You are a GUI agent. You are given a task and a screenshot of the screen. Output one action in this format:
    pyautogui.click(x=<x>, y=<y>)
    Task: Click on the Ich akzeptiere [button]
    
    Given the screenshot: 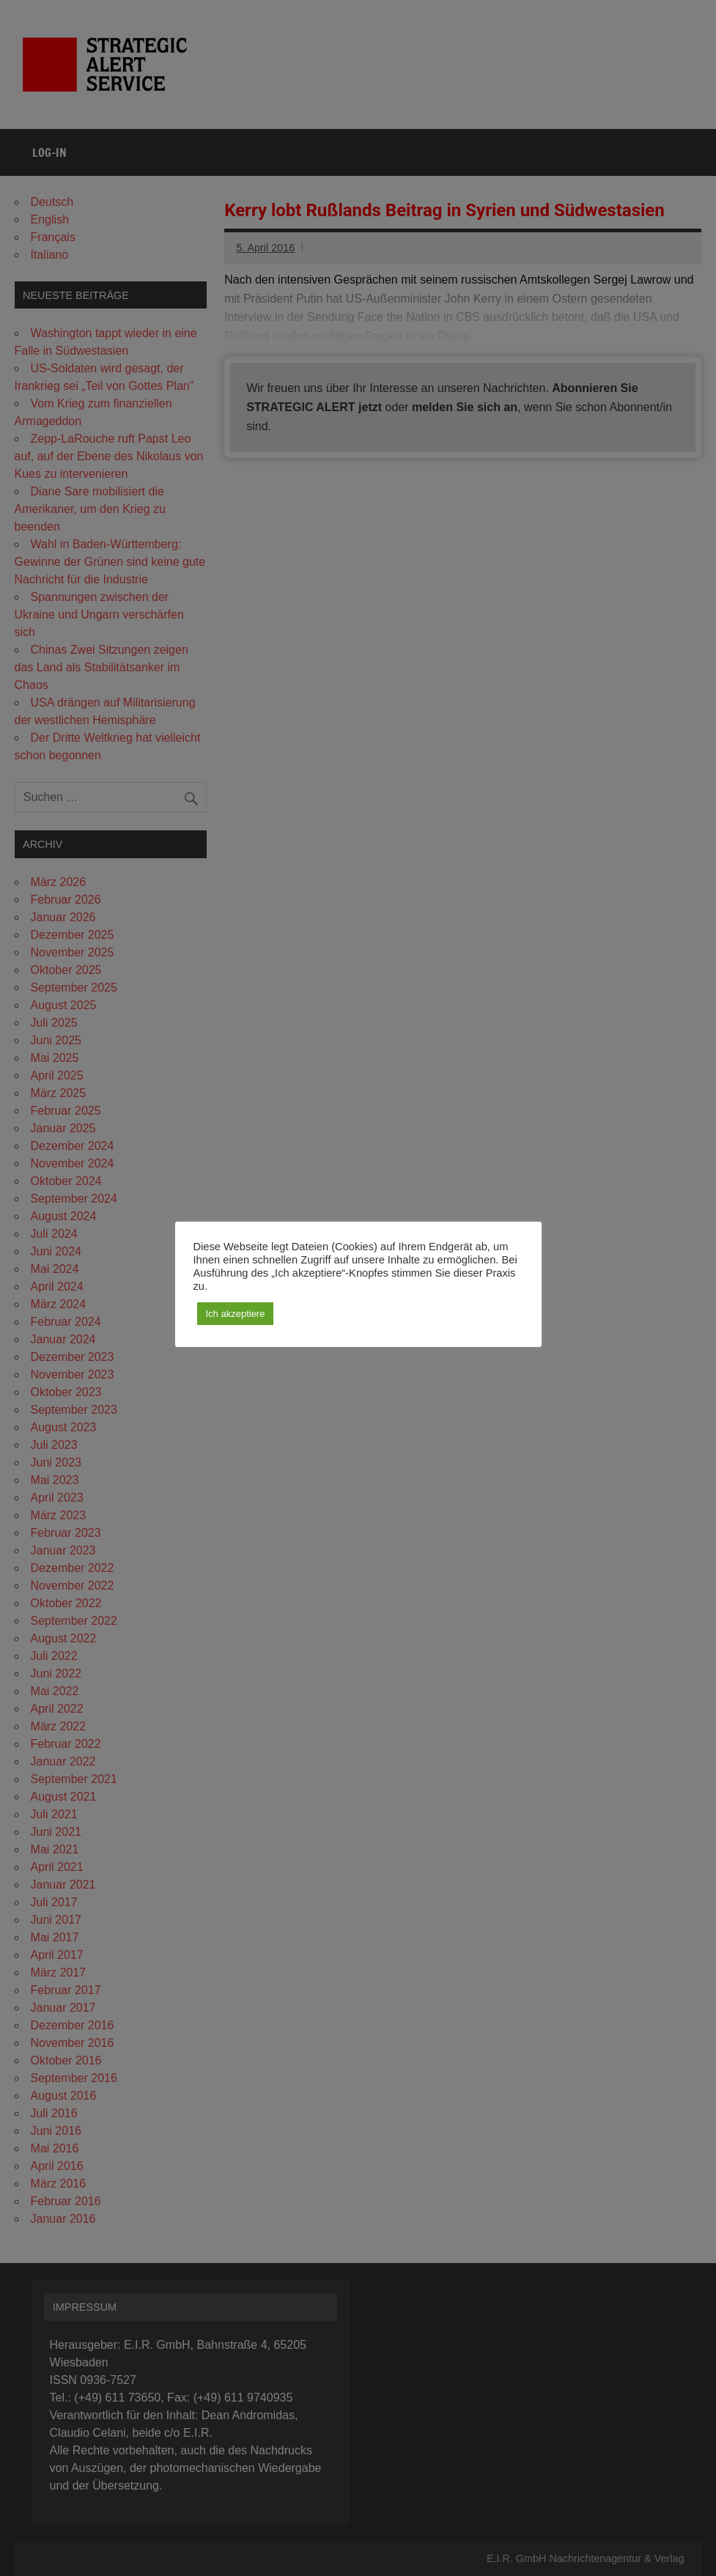 What is the action you would take?
    pyautogui.click(x=235, y=1313)
    